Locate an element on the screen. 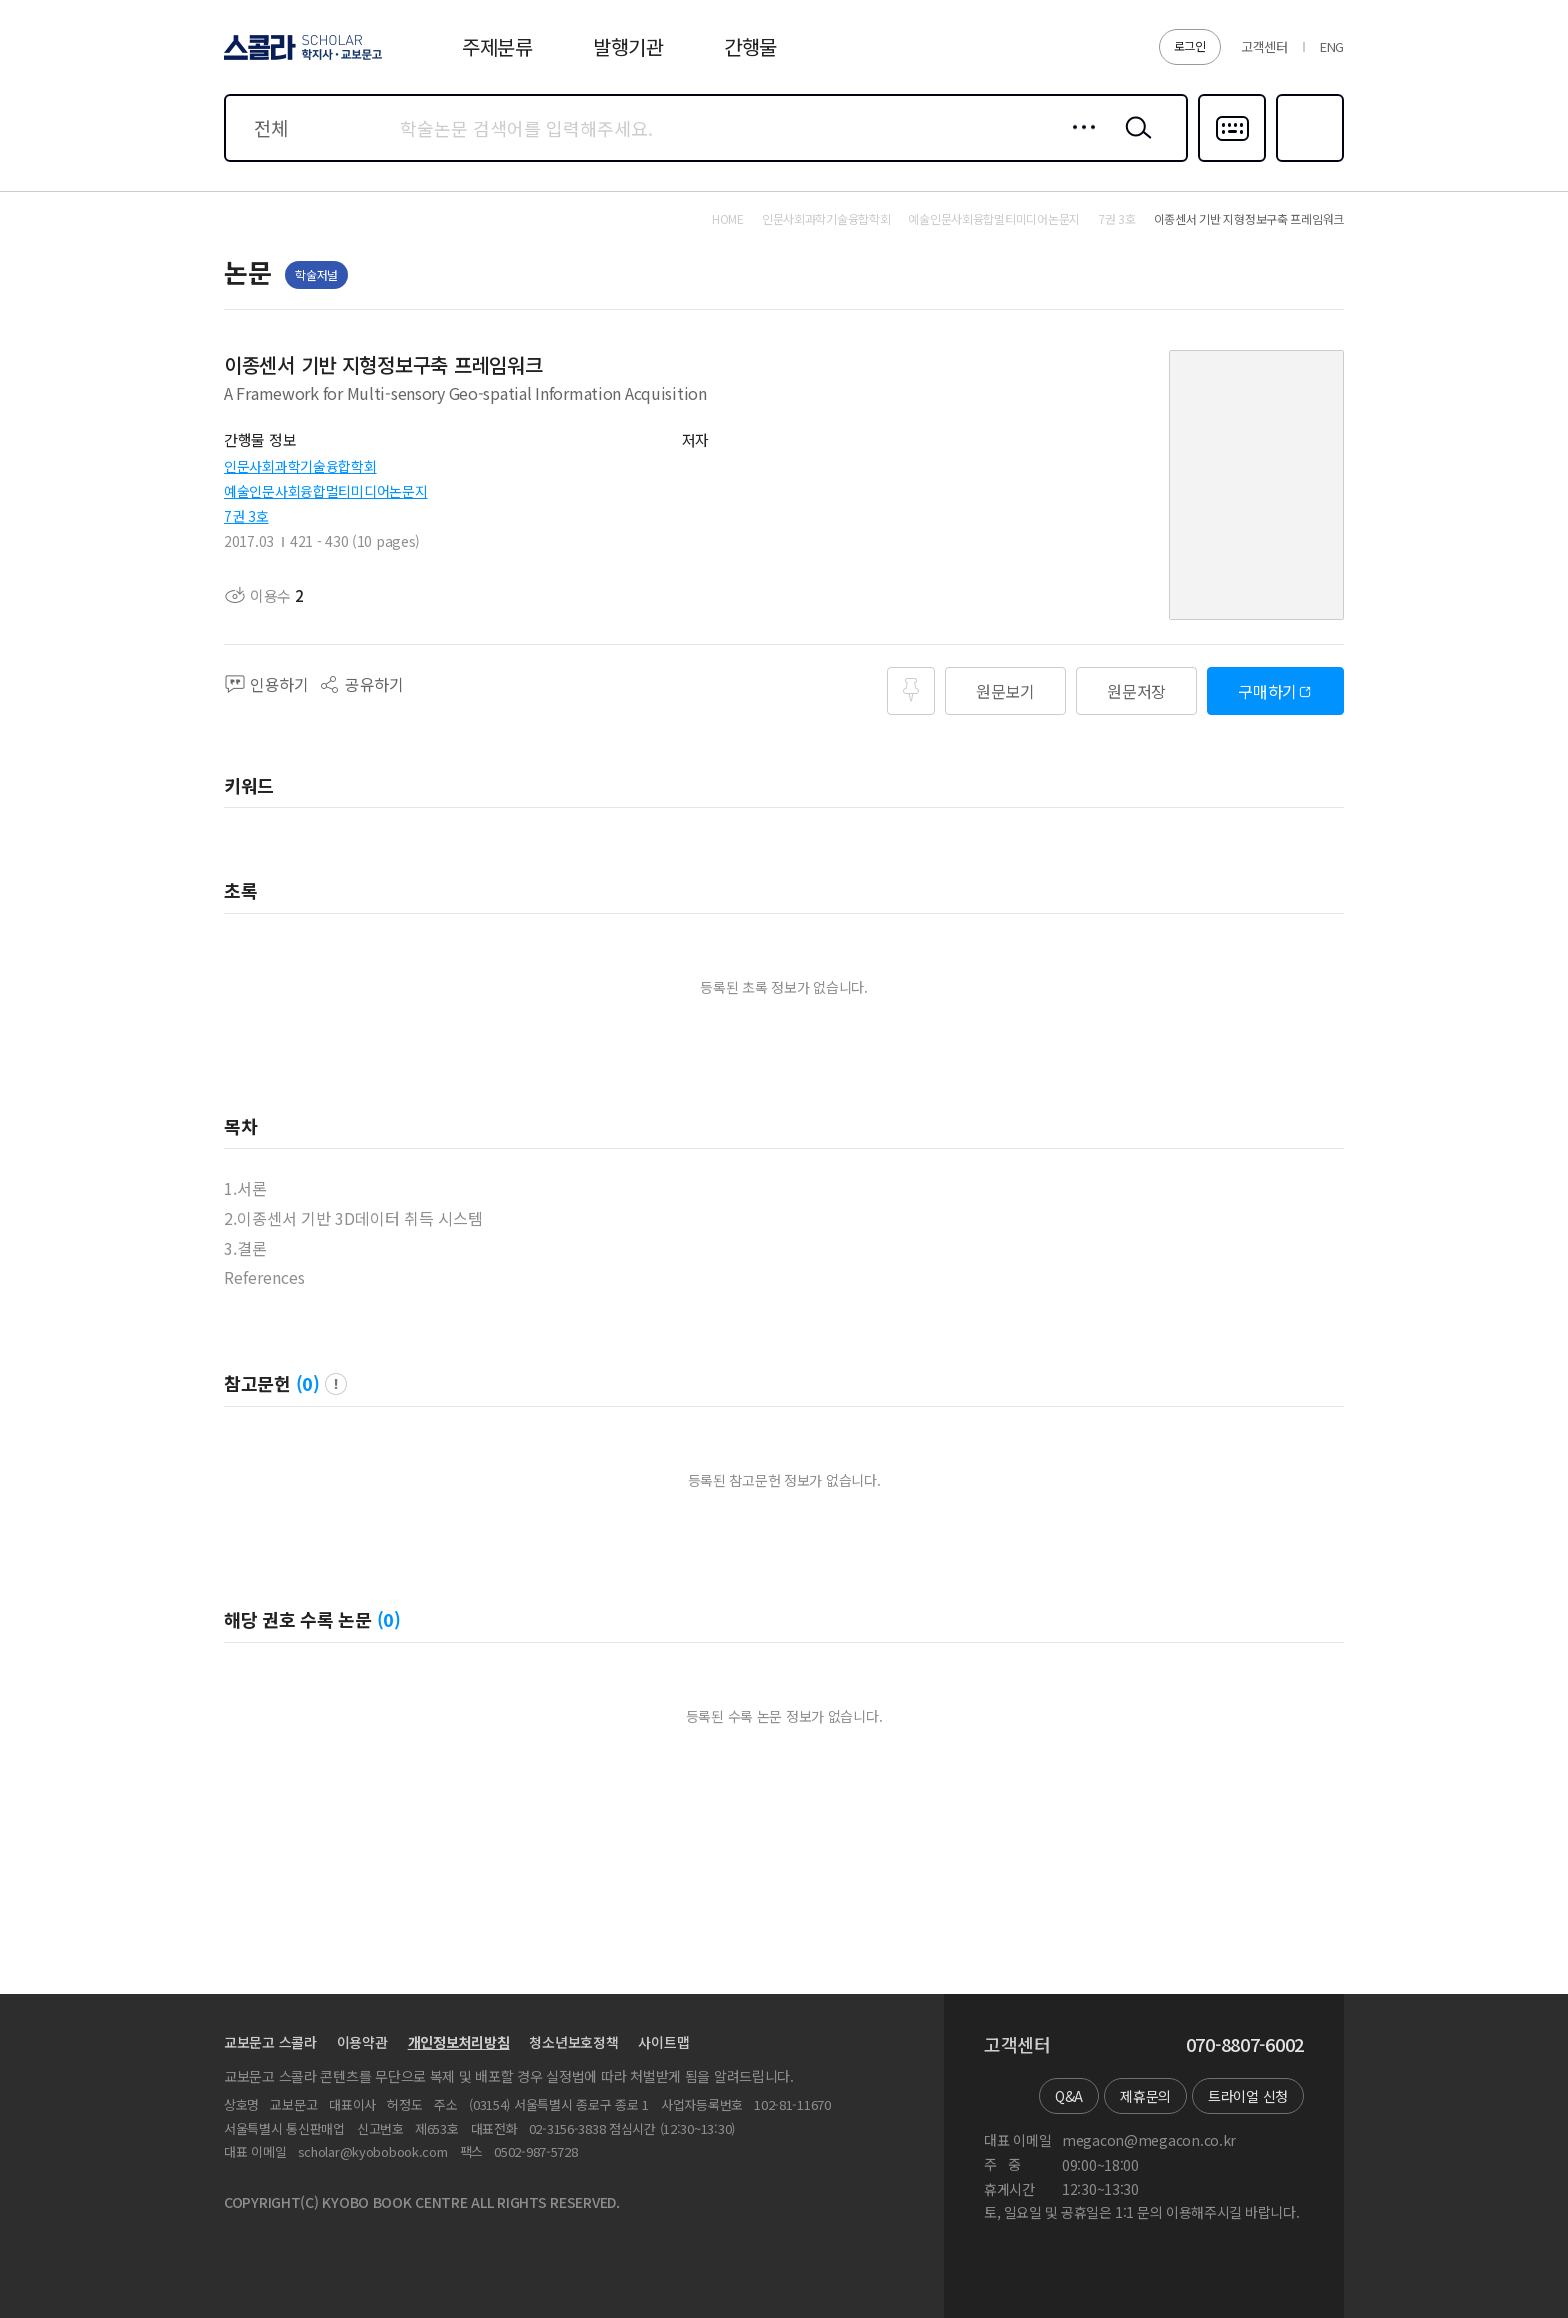 The image size is (1568, 2318). 070-8807-6002 is located at coordinates (1245, 2045).